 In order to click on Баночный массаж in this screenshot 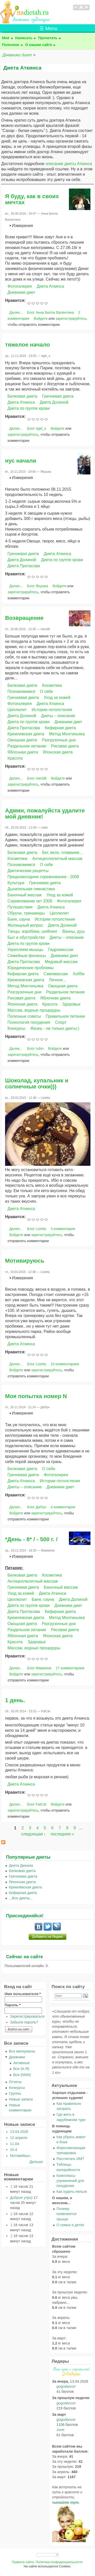, I will do `click(25, 895)`.